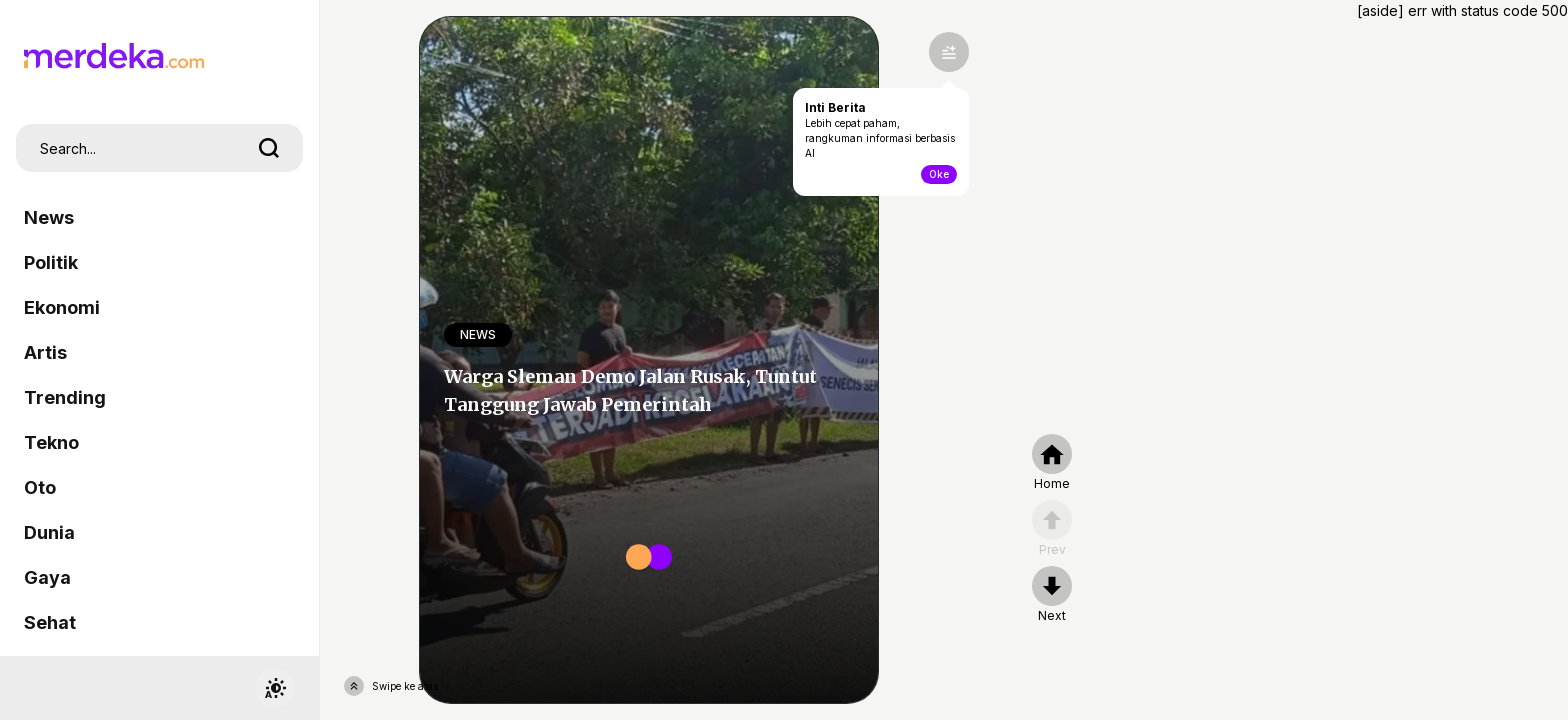 The width and height of the screenshot is (1568, 720). I want to click on Oke [toogle-intiberita], so click(939, 174).